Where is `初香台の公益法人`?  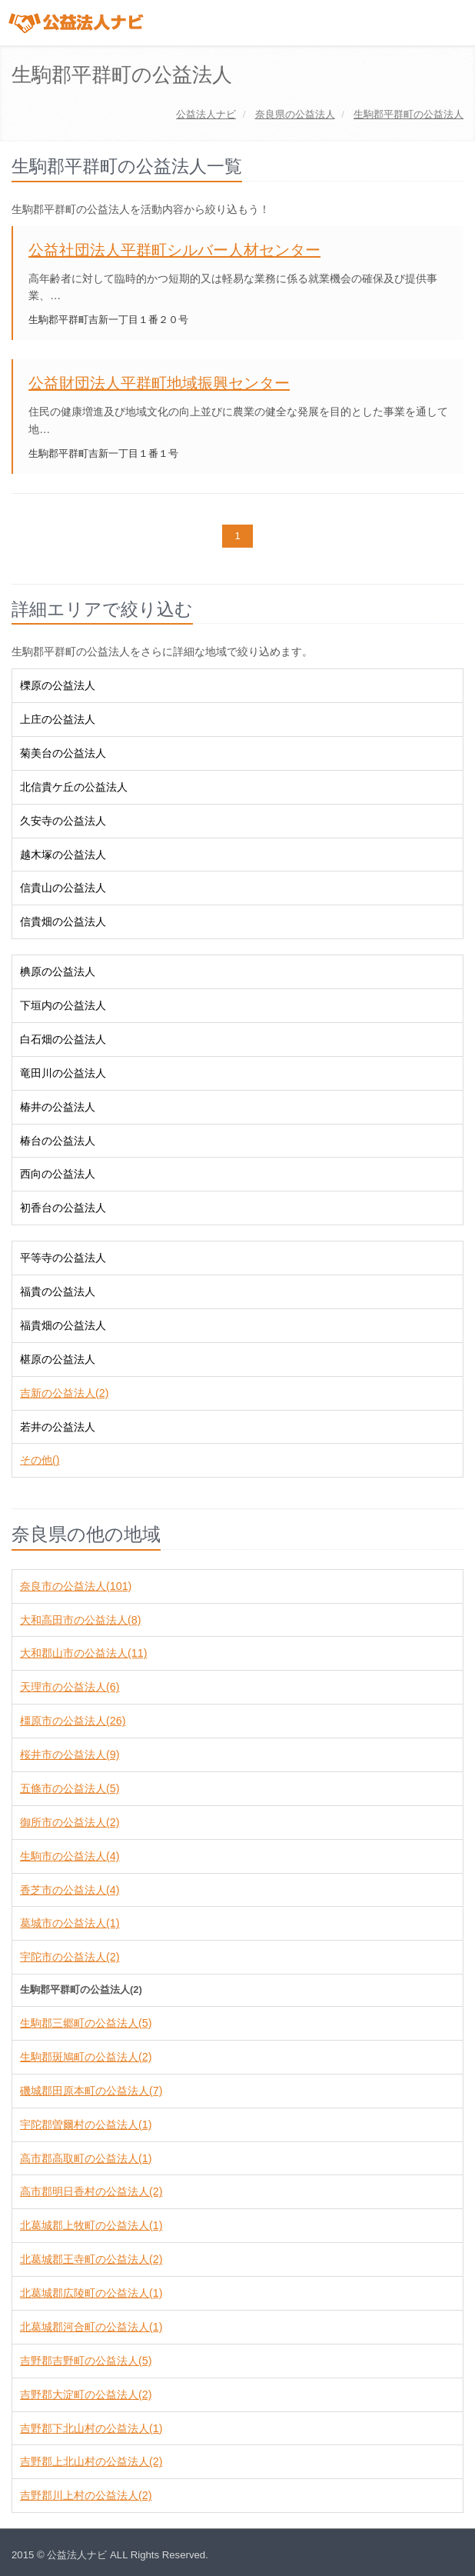
初香台の公益法人 is located at coordinates (63, 1207).